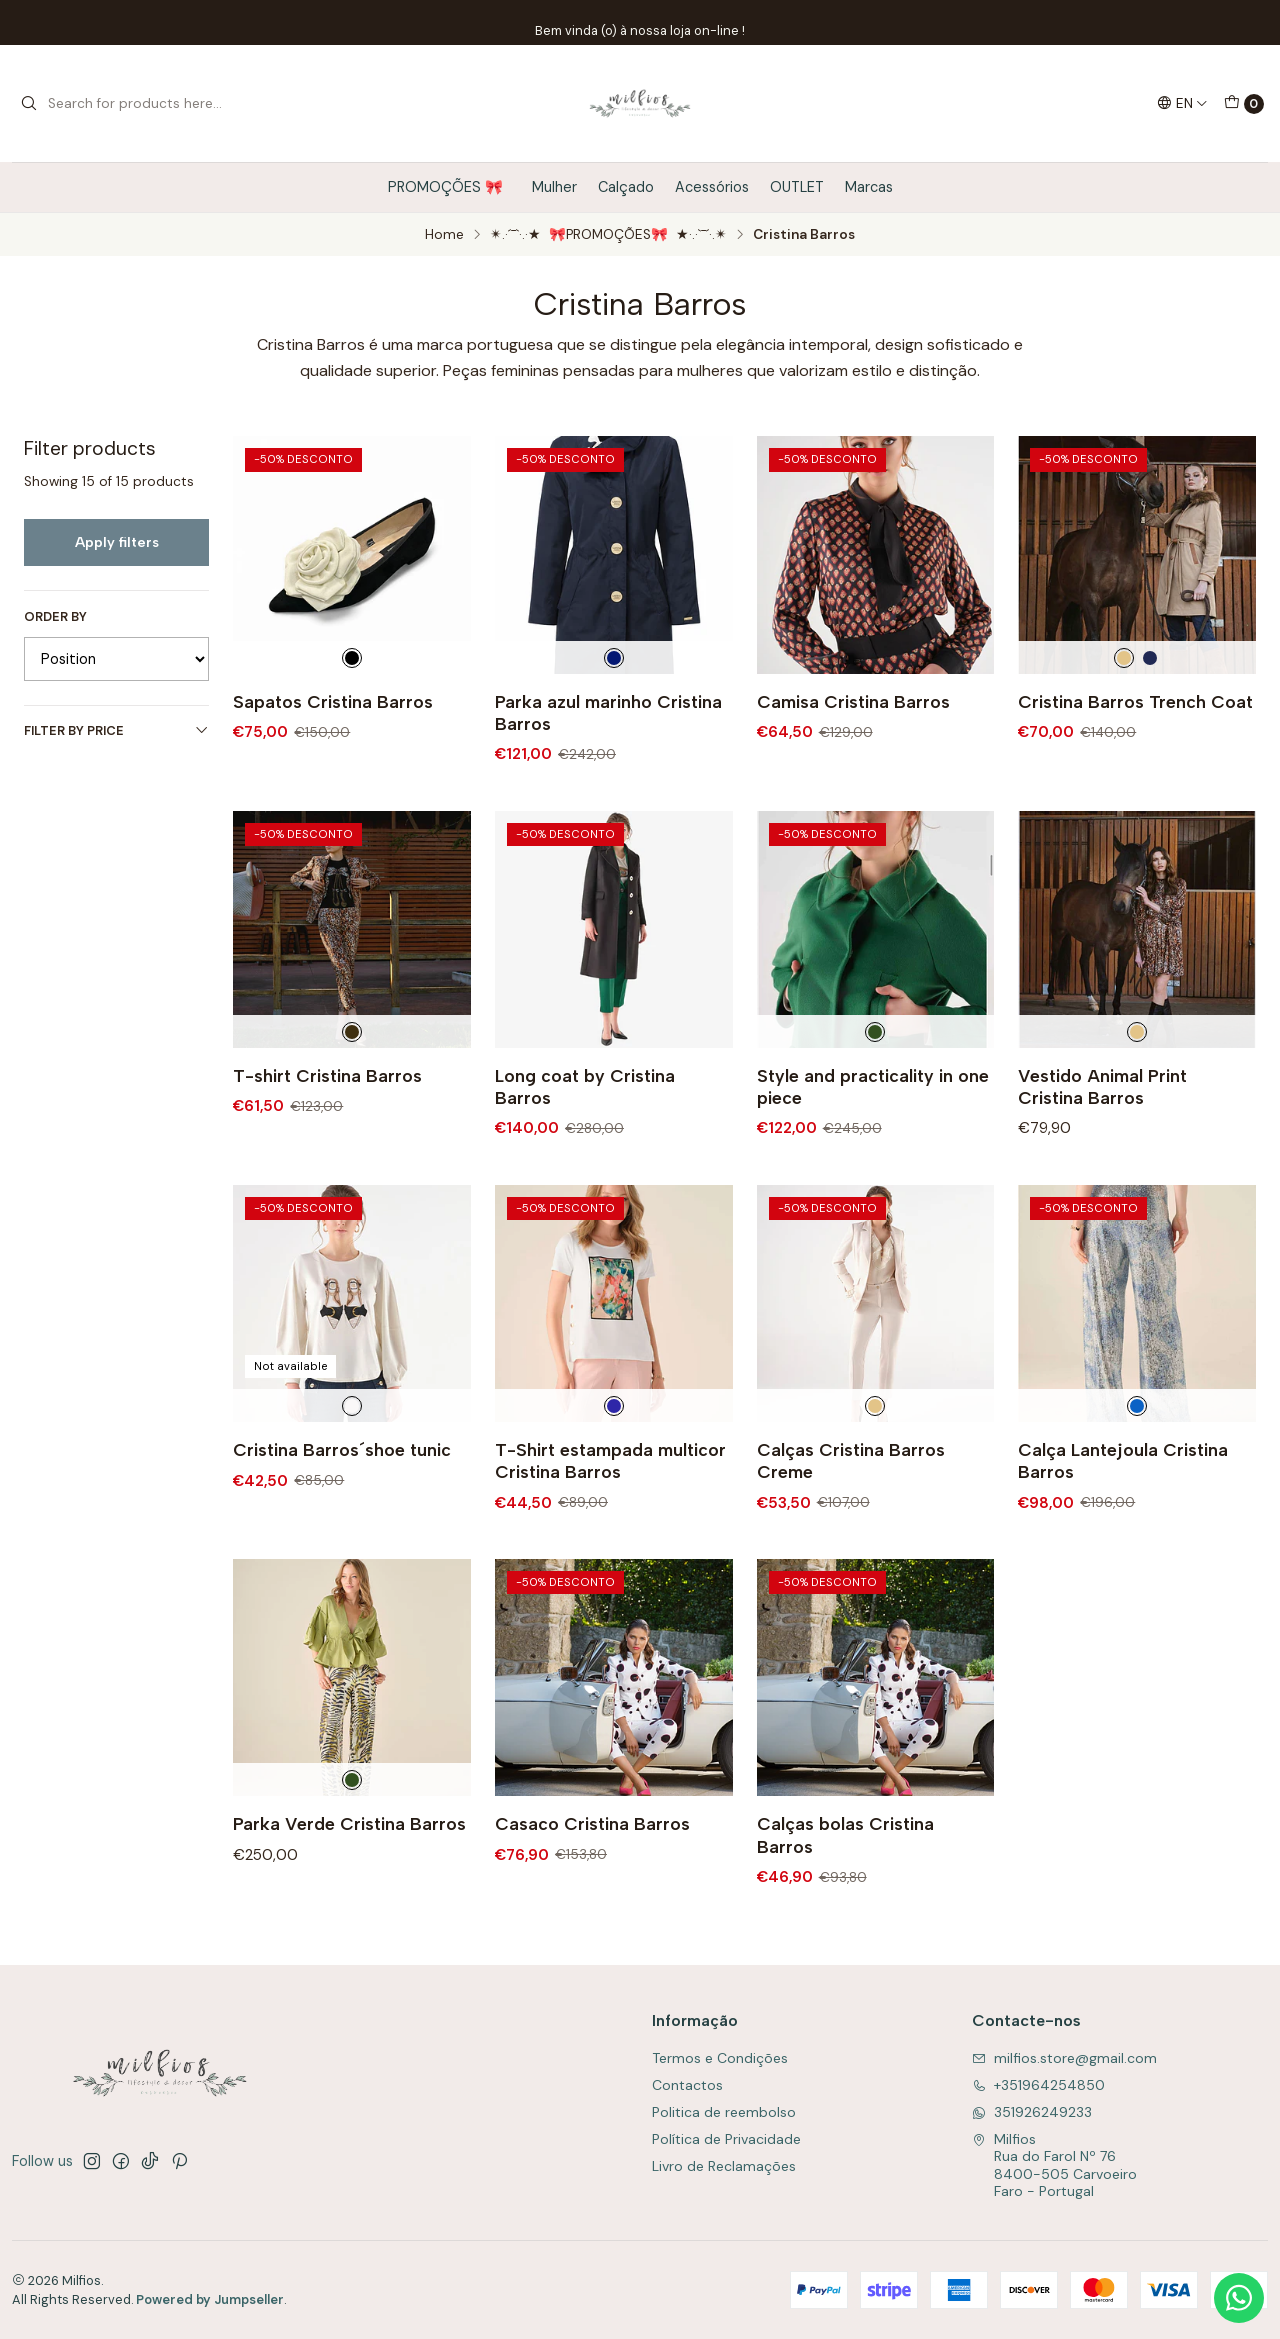  Describe the element at coordinates (873, 1145) in the screenshot. I see `Style and practicality in one piece` at that location.